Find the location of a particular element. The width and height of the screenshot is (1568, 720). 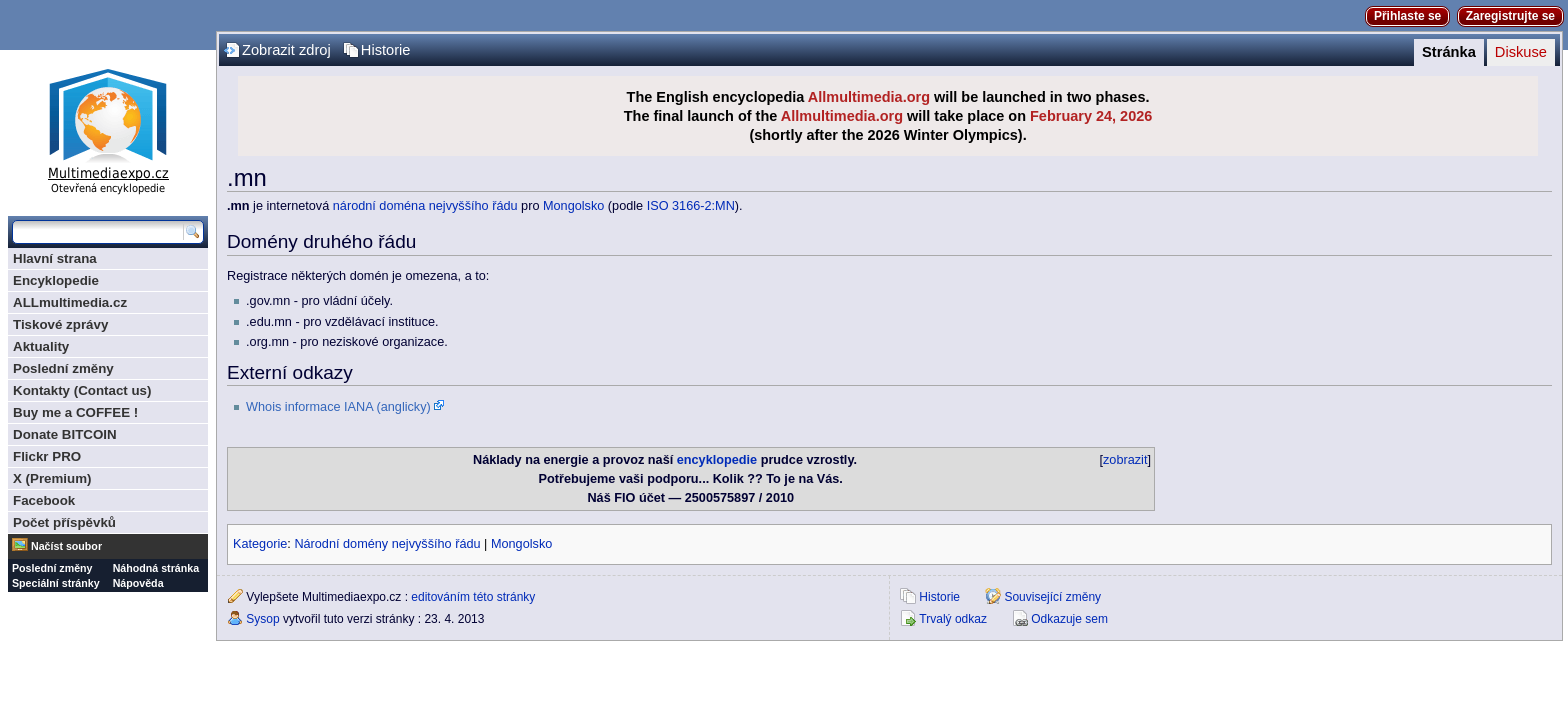

Kontakty (Contact us) is located at coordinates (82, 390).